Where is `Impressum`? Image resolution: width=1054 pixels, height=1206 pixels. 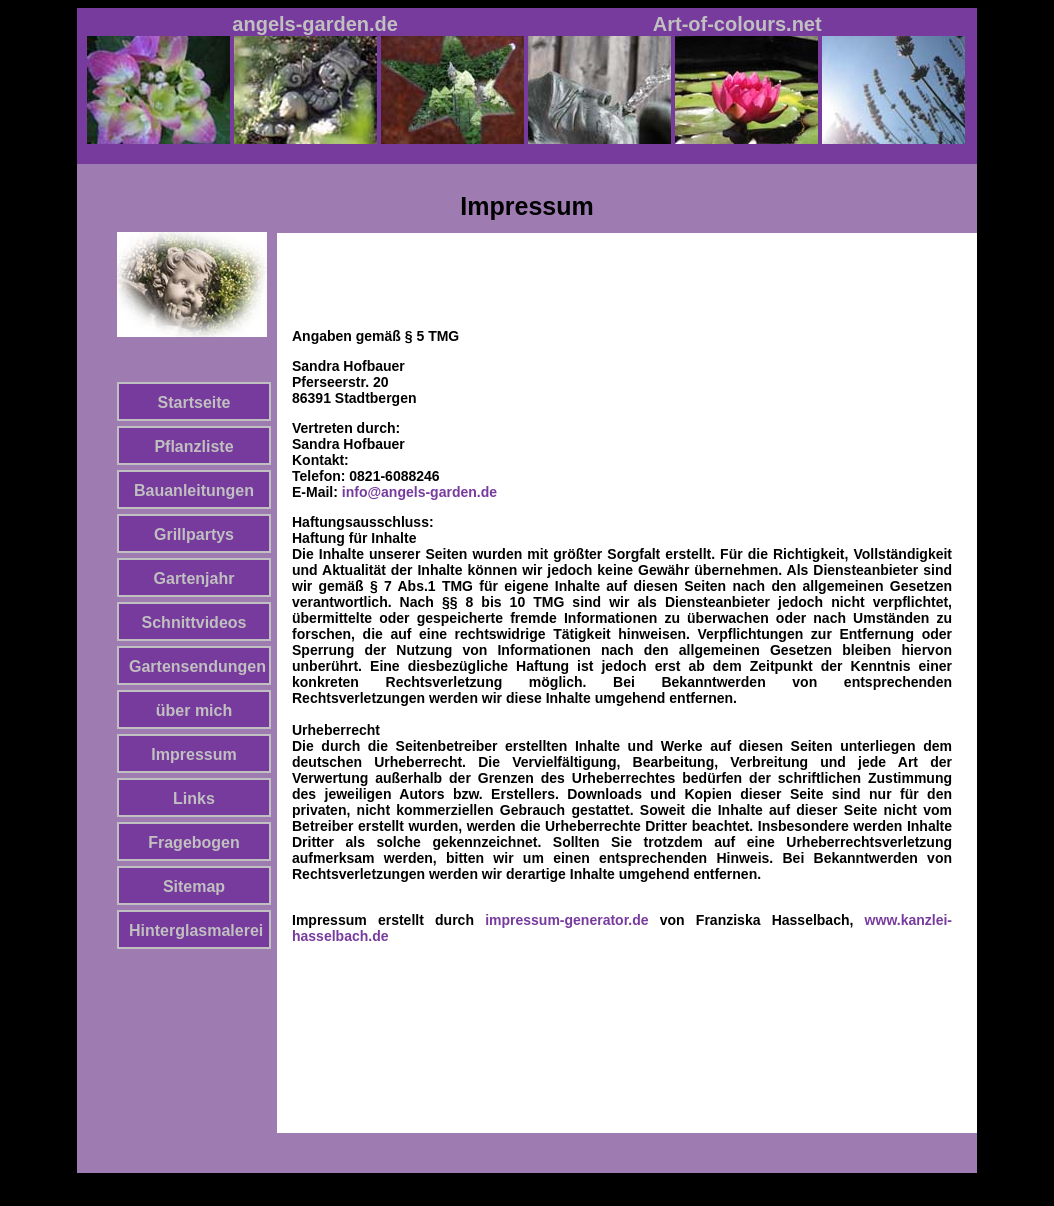 Impressum is located at coordinates (193, 754).